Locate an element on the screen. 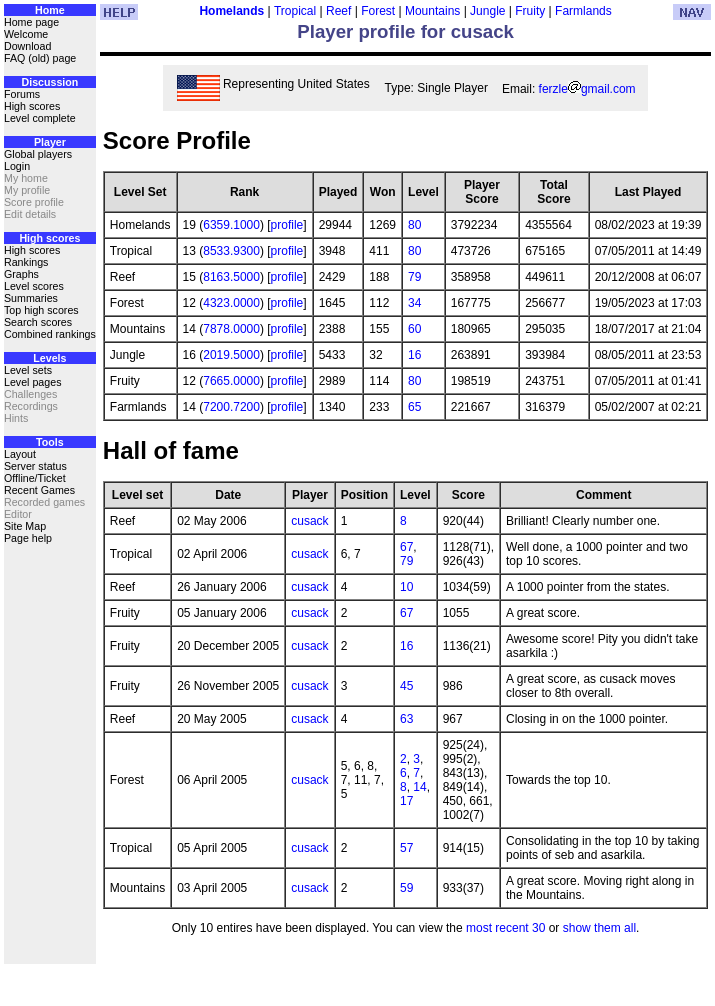 The width and height of the screenshot is (715, 1006). 2019.5000 is located at coordinates (231, 355).